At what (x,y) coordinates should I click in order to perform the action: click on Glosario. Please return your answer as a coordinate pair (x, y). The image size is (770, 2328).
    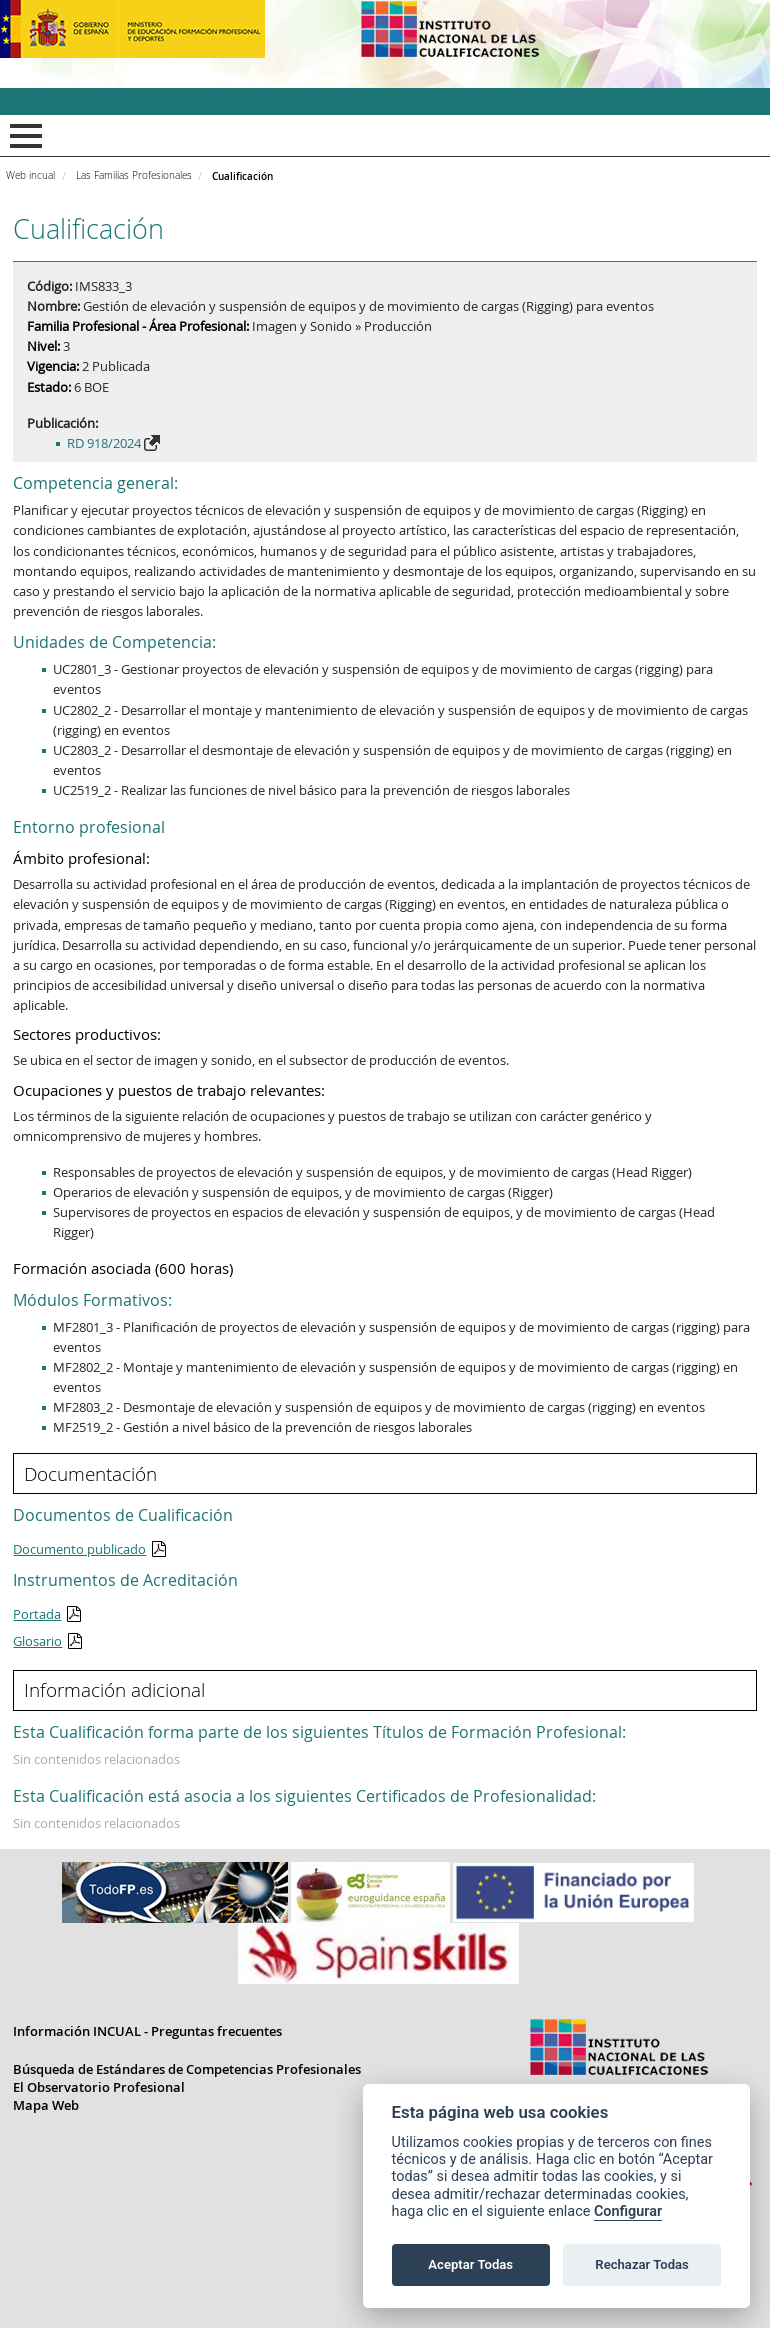
    Looking at the image, I should click on (37, 1641).